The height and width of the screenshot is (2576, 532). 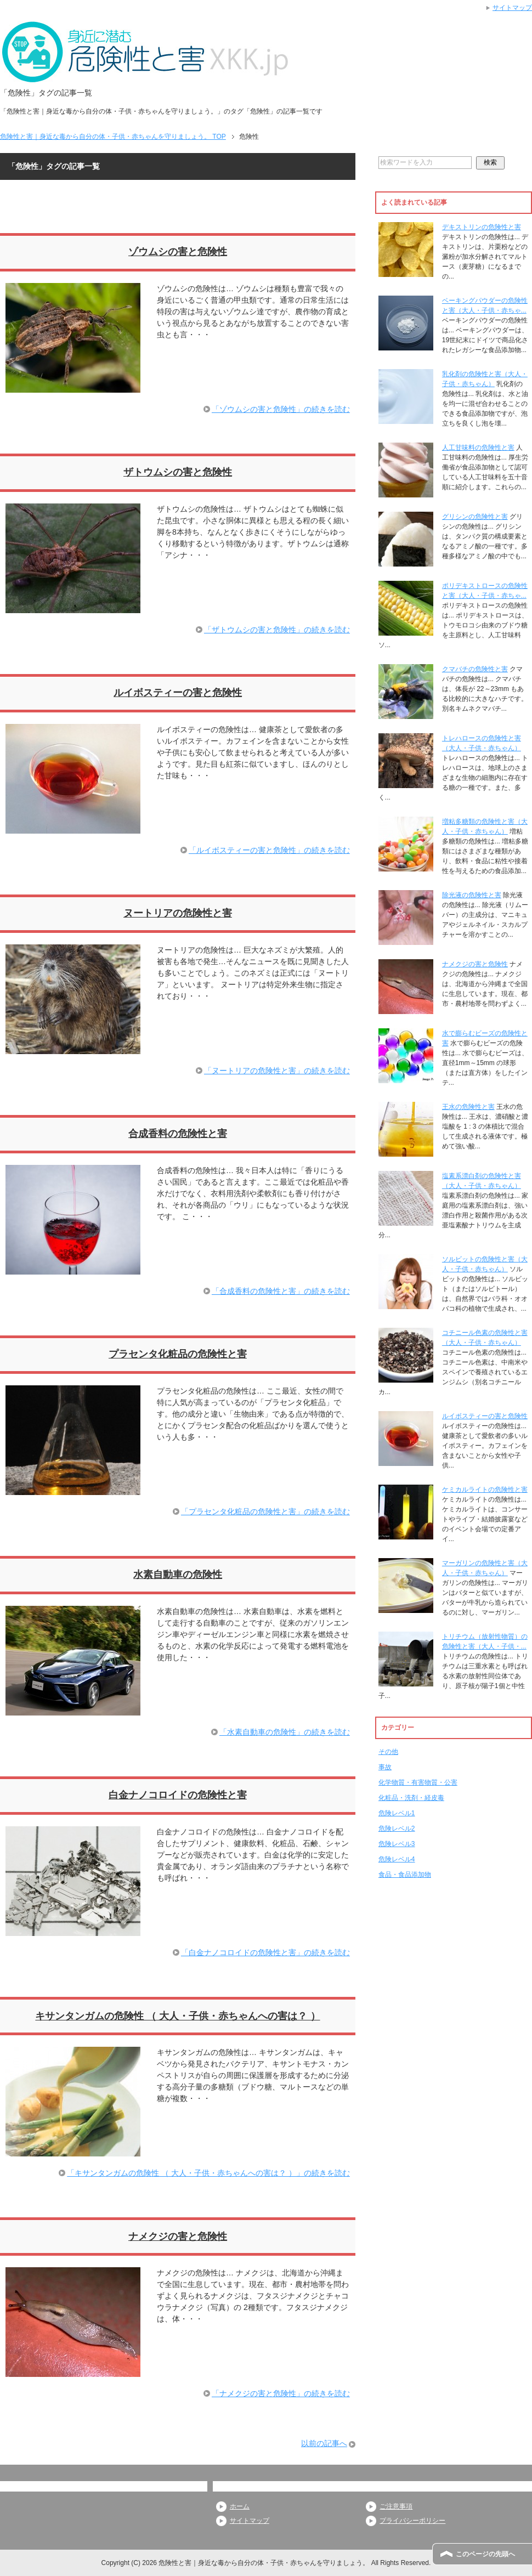 What do you see at coordinates (249, 2520) in the screenshot?
I see `サイトマップ` at bounding box center [249, 2520].